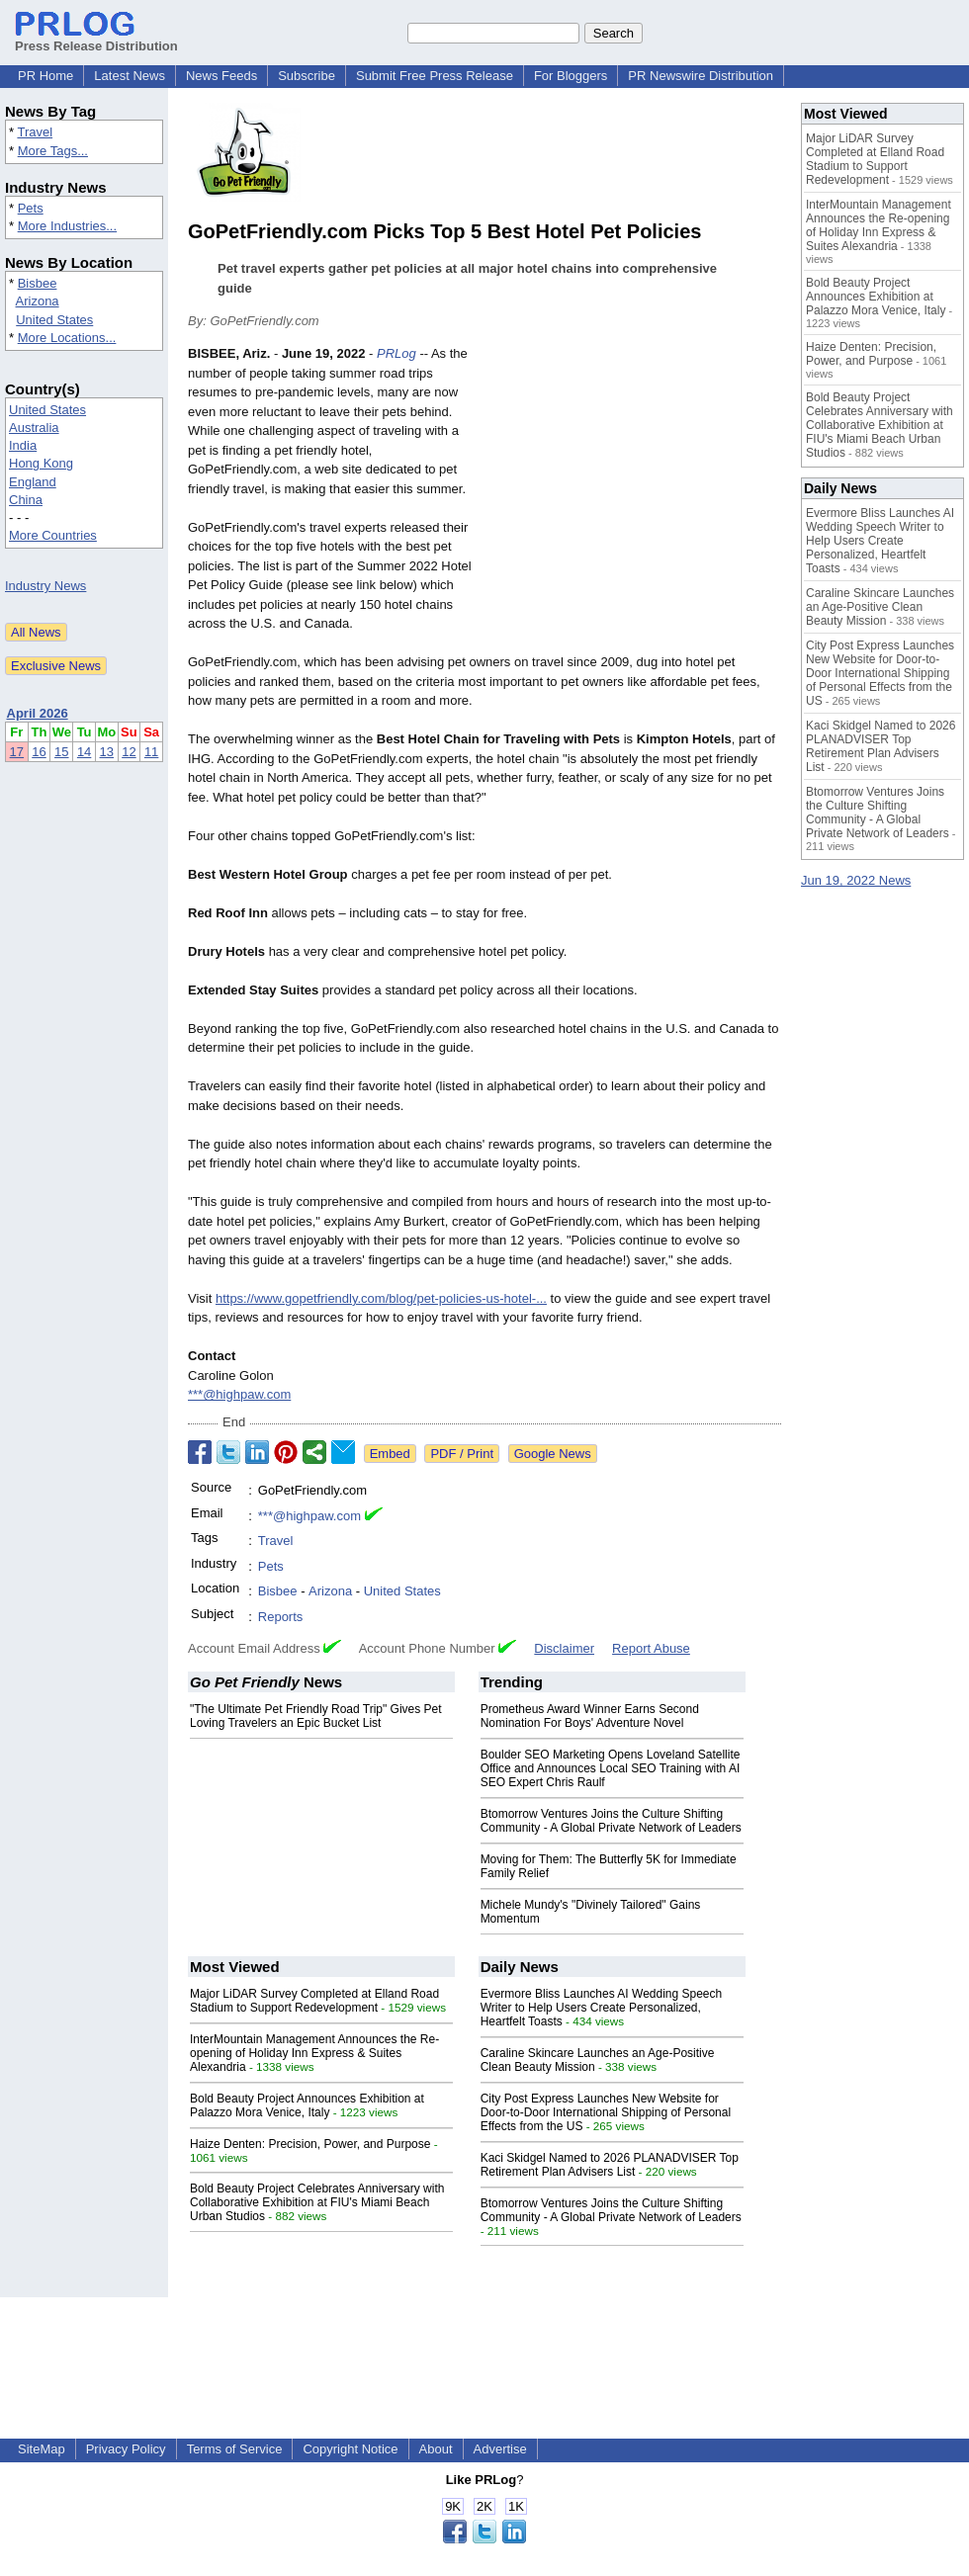 The height and width of the screenshot is (2576, 969). What do you see at coordinates (350, 2449) in the screenshot?
I see `Copyright Notice` at bounding box center [350, 2449].